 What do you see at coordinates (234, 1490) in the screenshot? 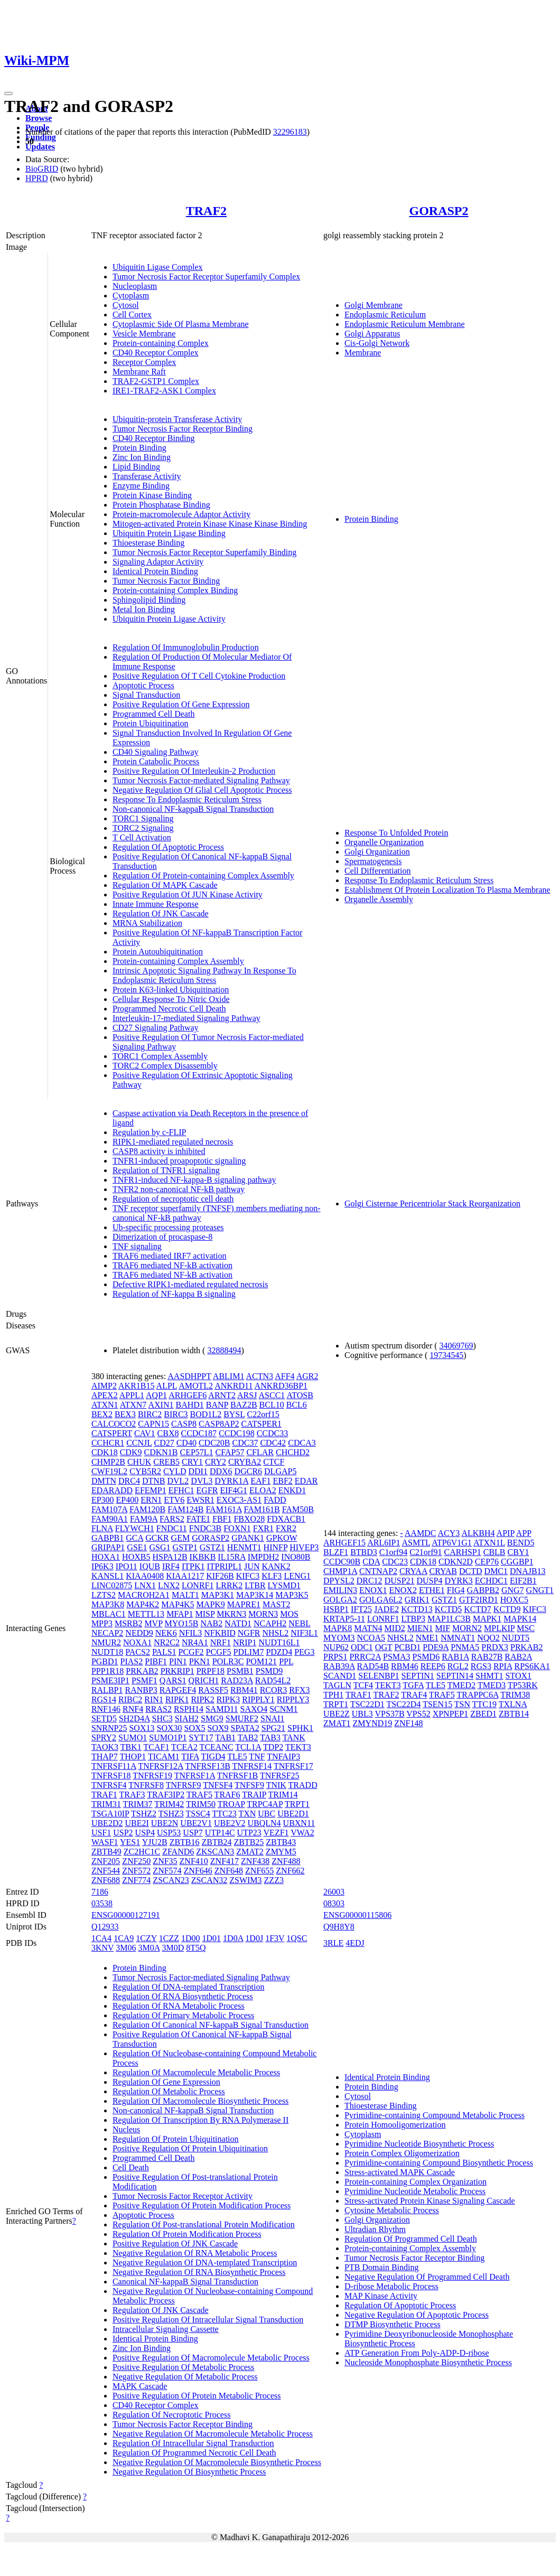
I see `EIF4G1` at bounding box center [234, 1490].